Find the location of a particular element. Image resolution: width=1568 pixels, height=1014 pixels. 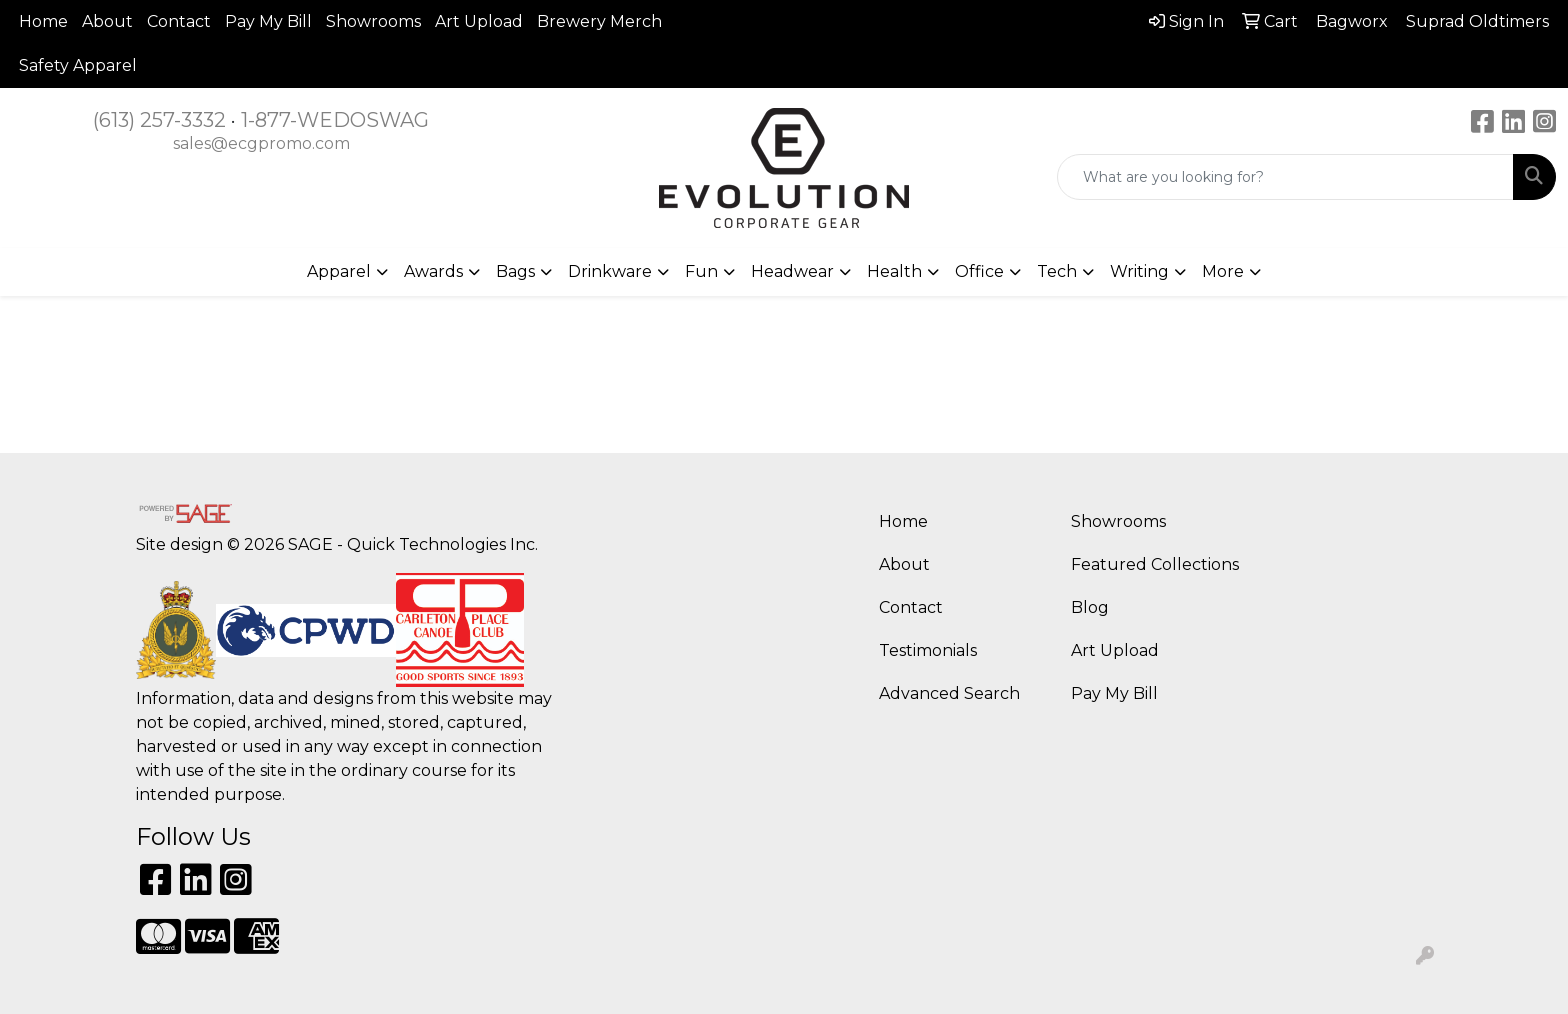

Art Upload is located at coordinates (479, 21).